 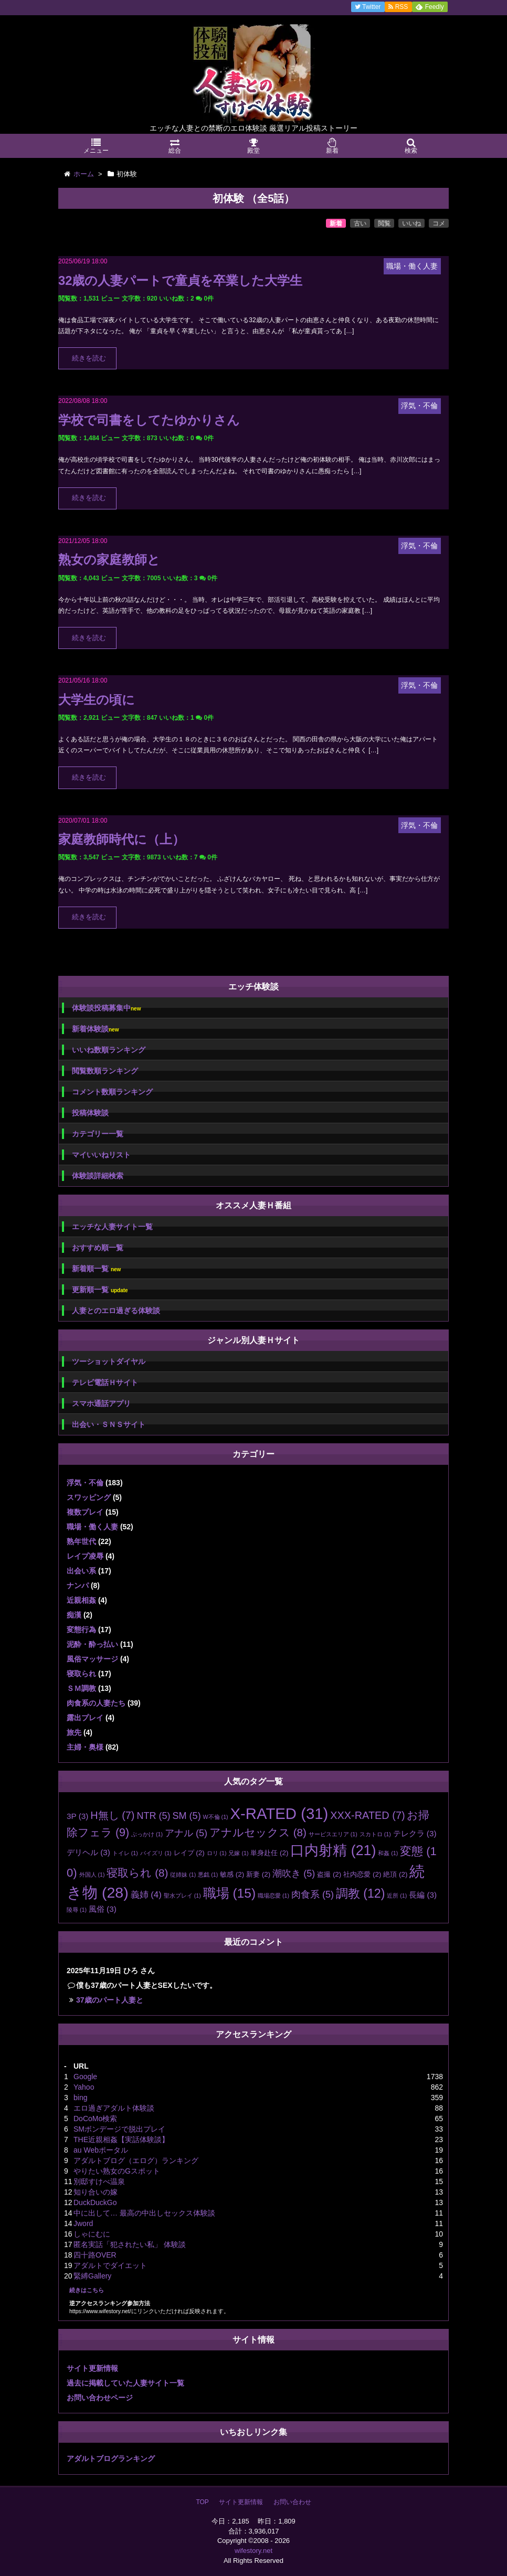 I want to click on wifestory.net, so click(x=253, y=2550).